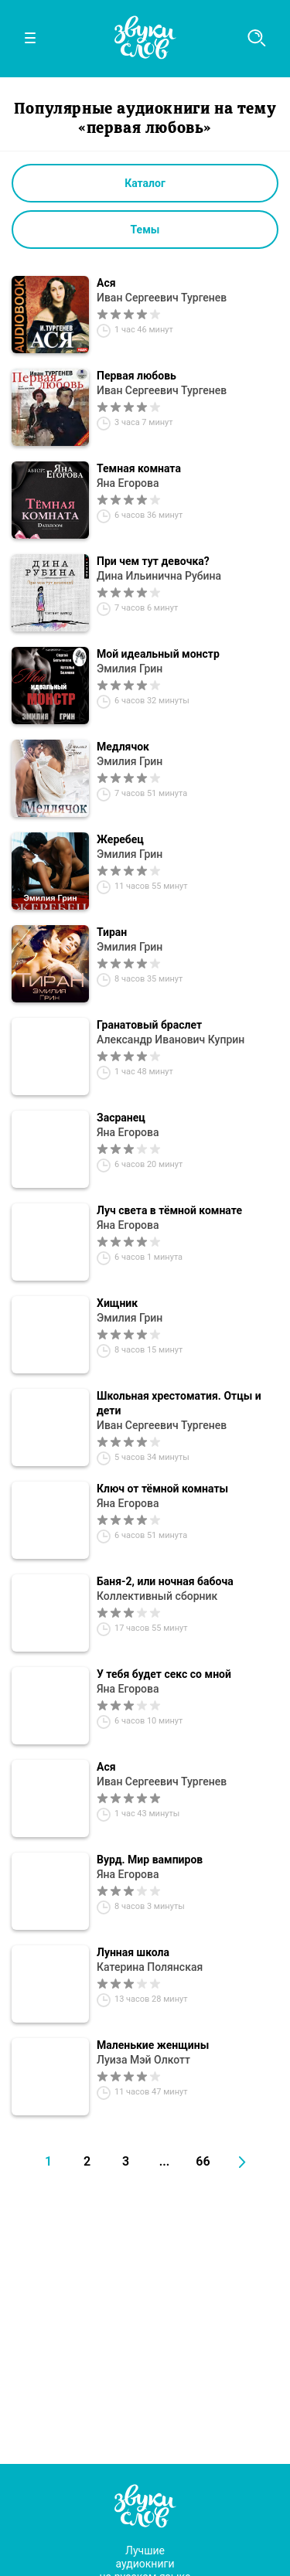  Describe the element at coordinates (158, 654) in the screenshot. I see `Мой идеальный монстр` at that location.